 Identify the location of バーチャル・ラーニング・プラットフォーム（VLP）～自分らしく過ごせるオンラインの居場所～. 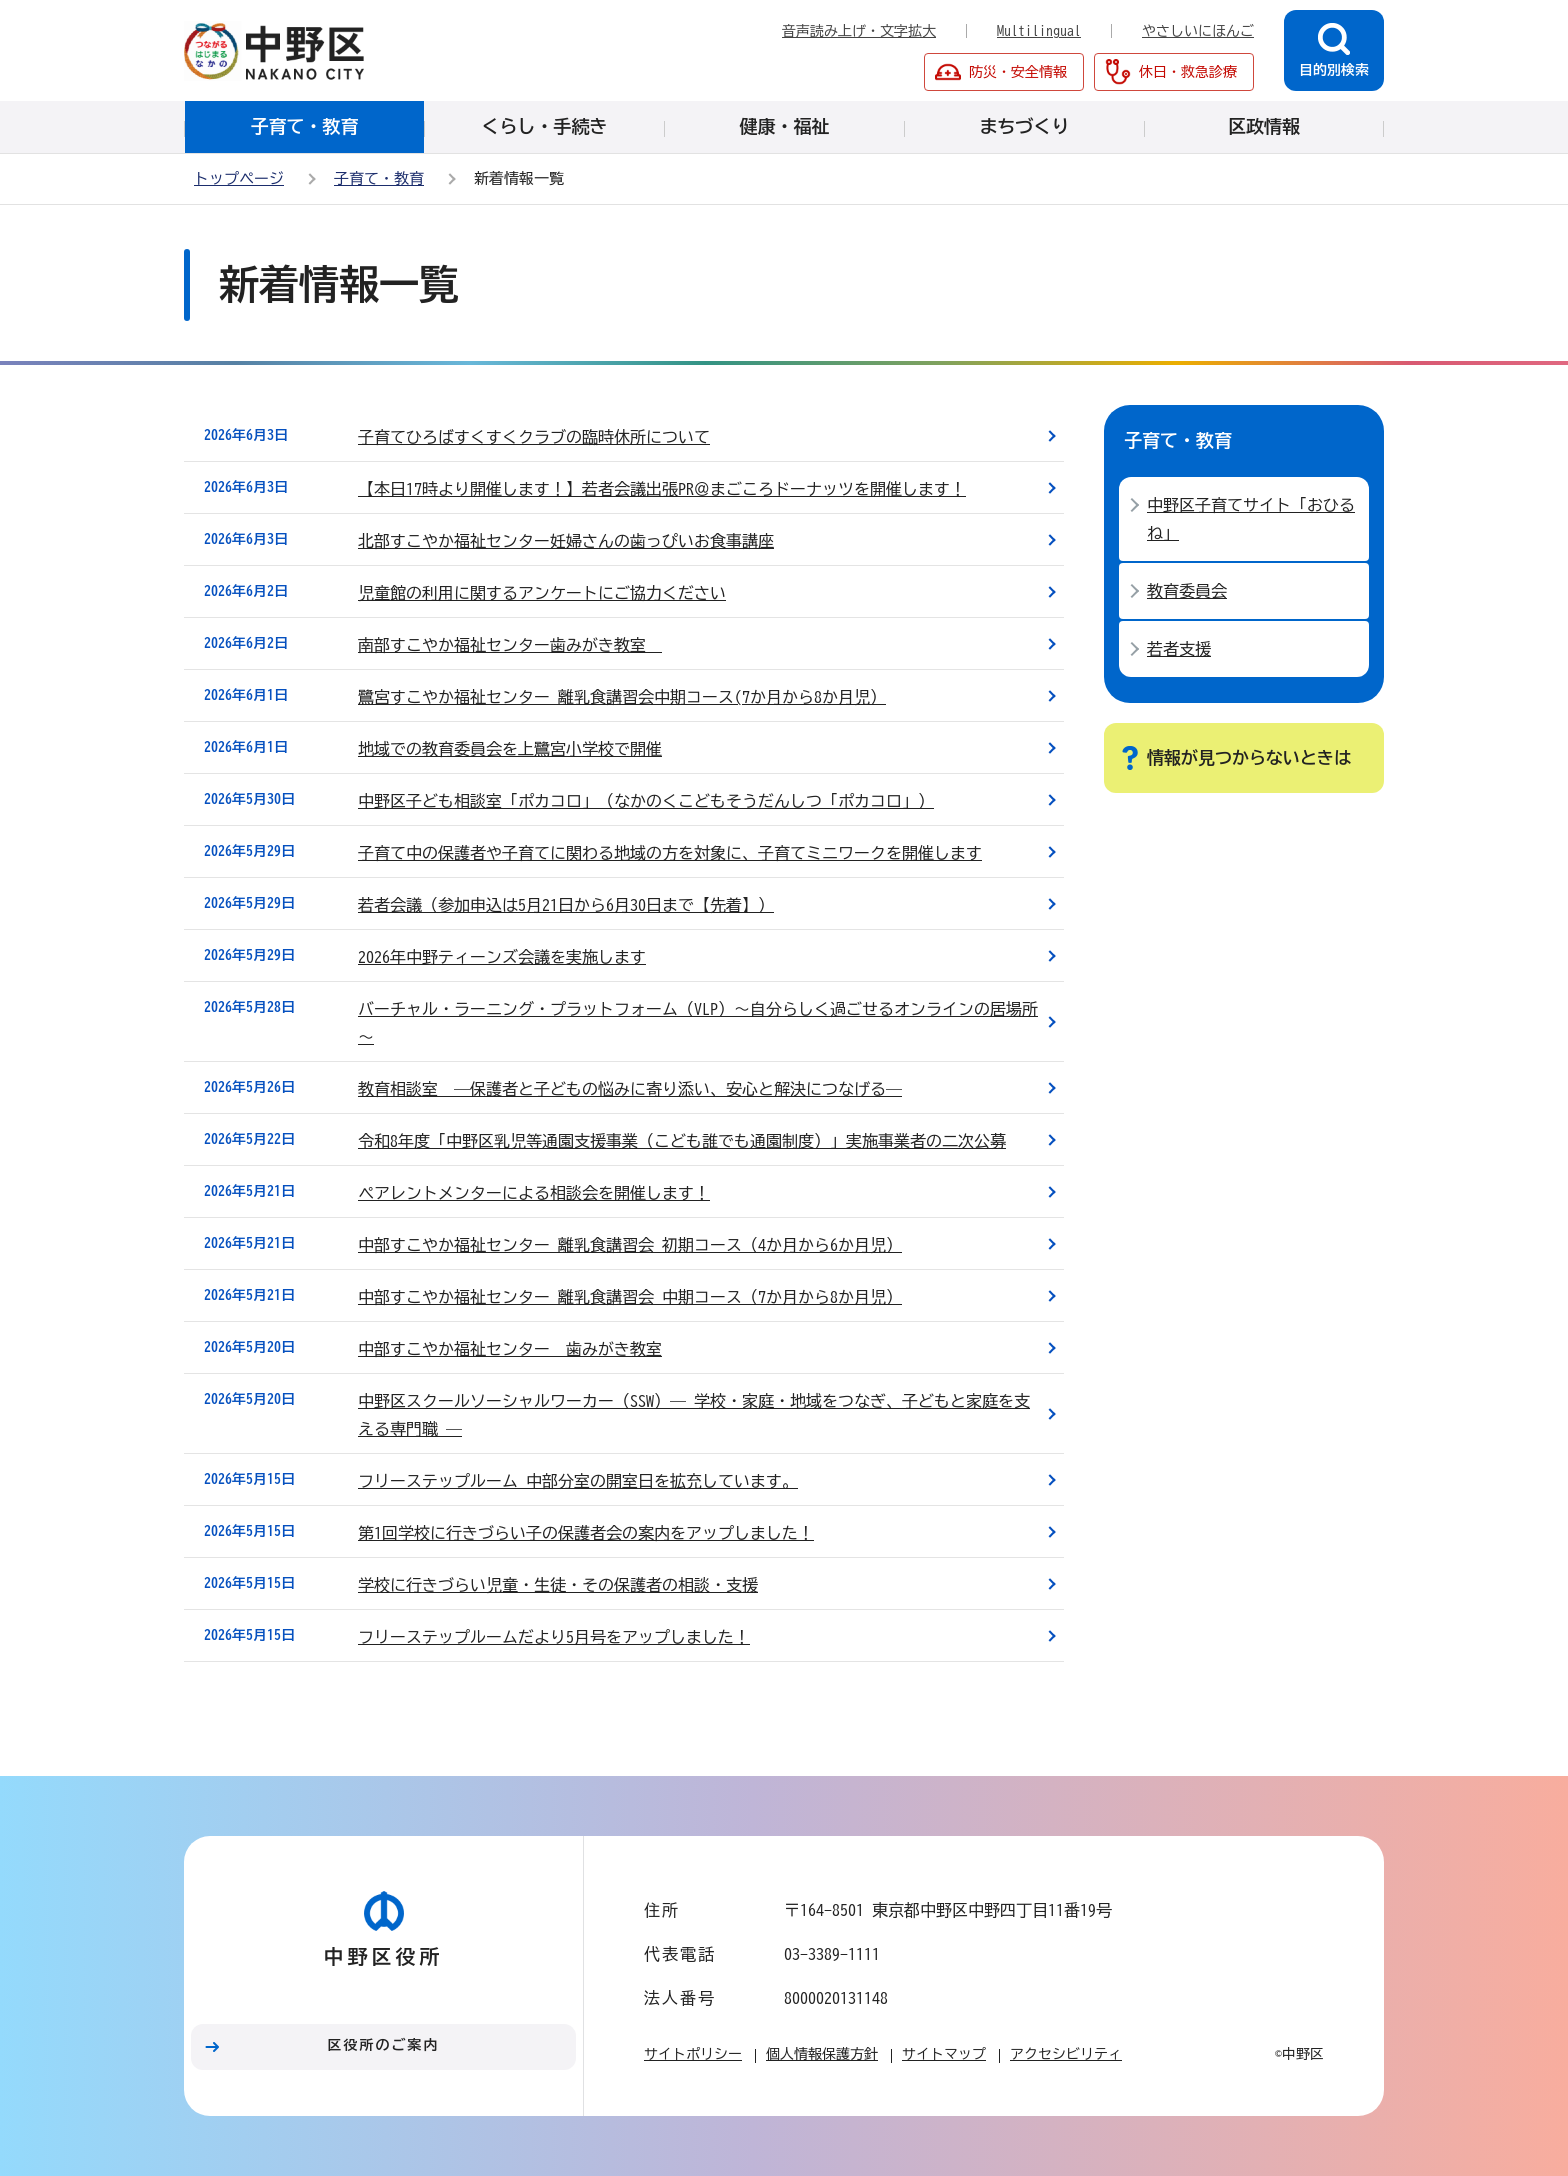
(698, 1023).